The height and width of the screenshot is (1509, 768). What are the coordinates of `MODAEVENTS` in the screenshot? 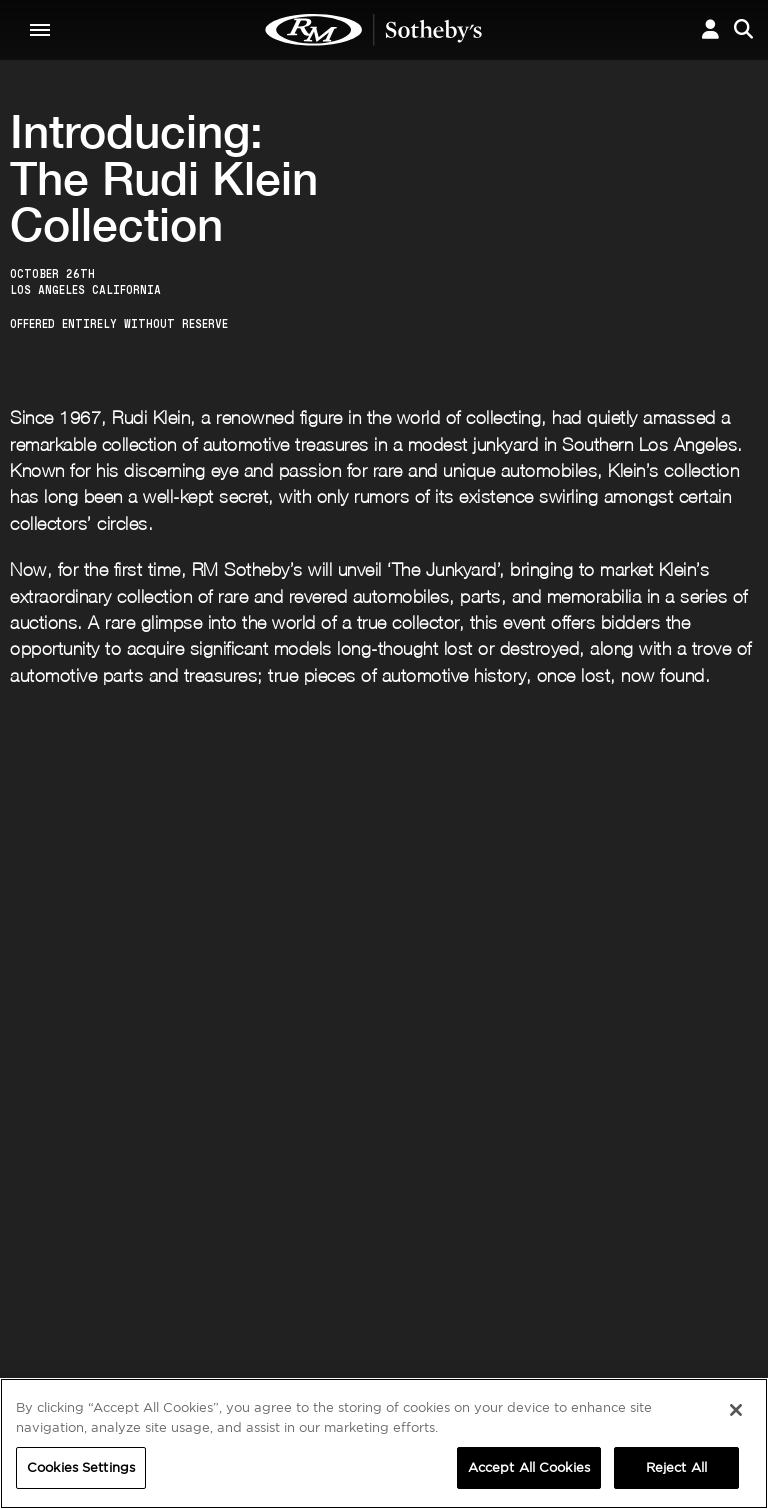 It's located at (240, 1336).